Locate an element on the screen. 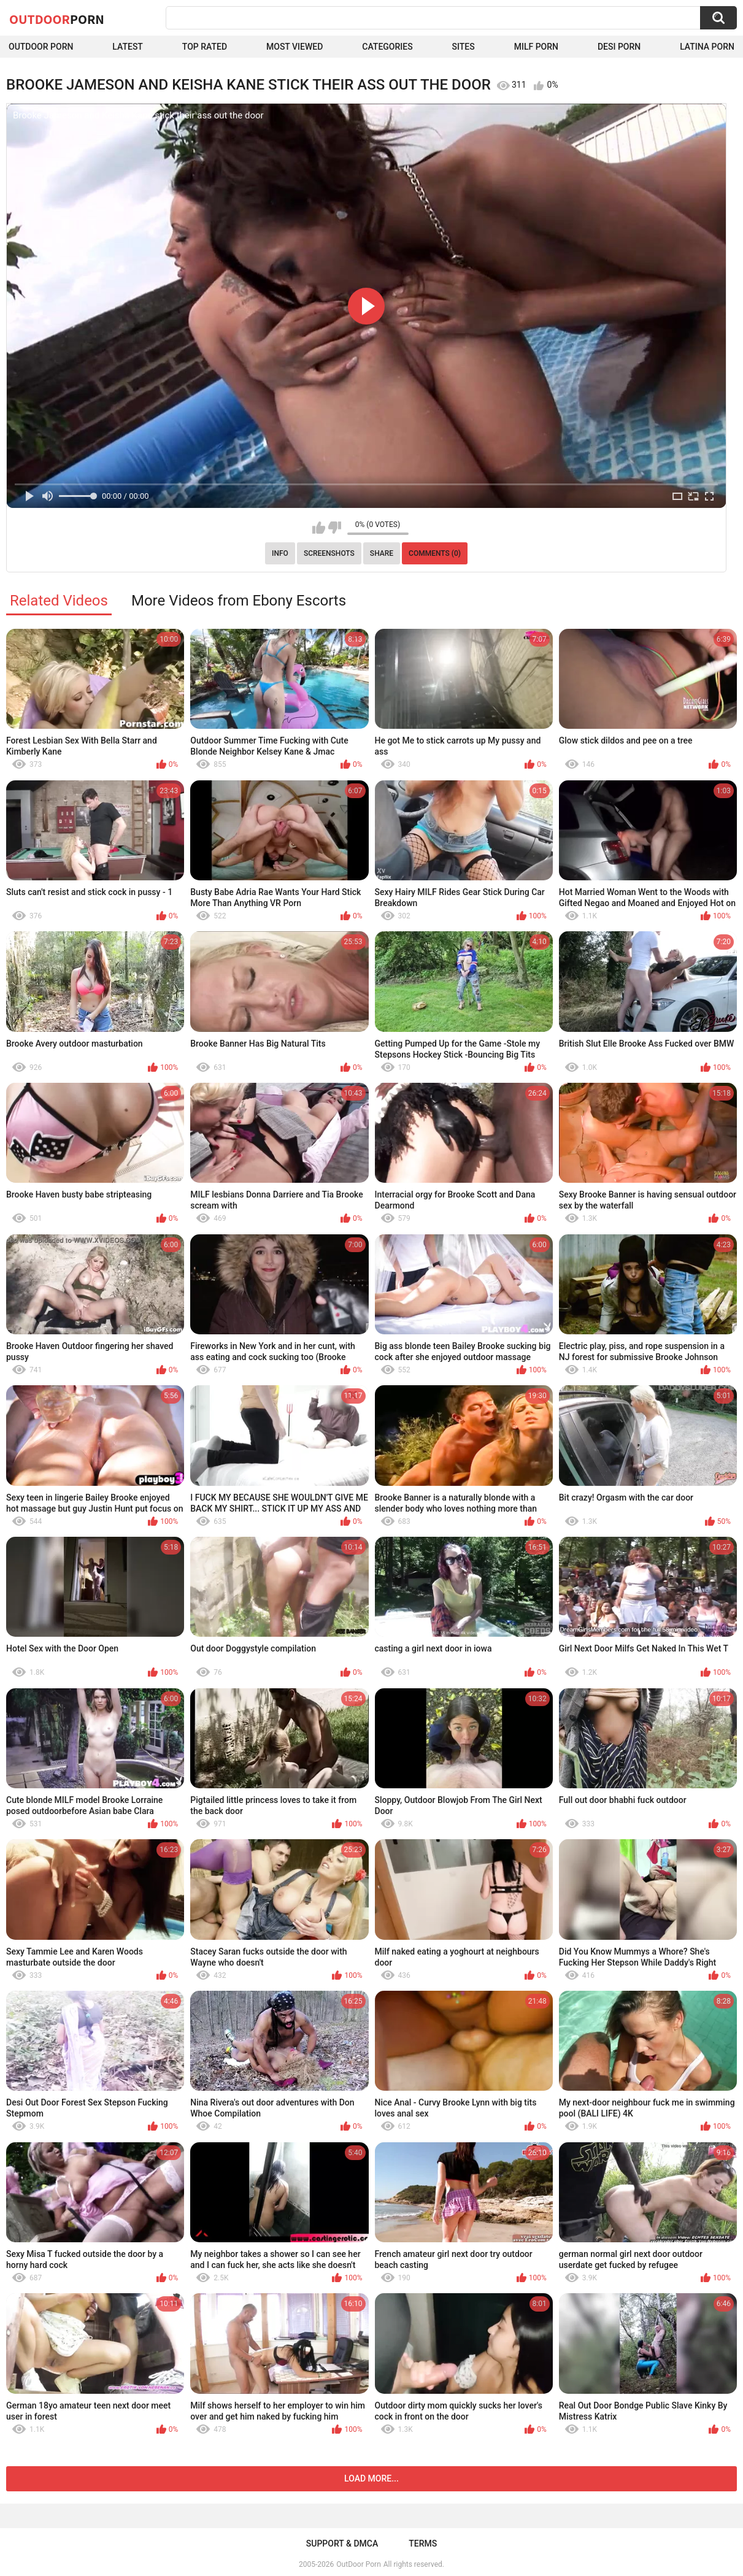 The image size is (743, 2576). More Videos from Ebony Escorts is located at coordinates (238, 600).